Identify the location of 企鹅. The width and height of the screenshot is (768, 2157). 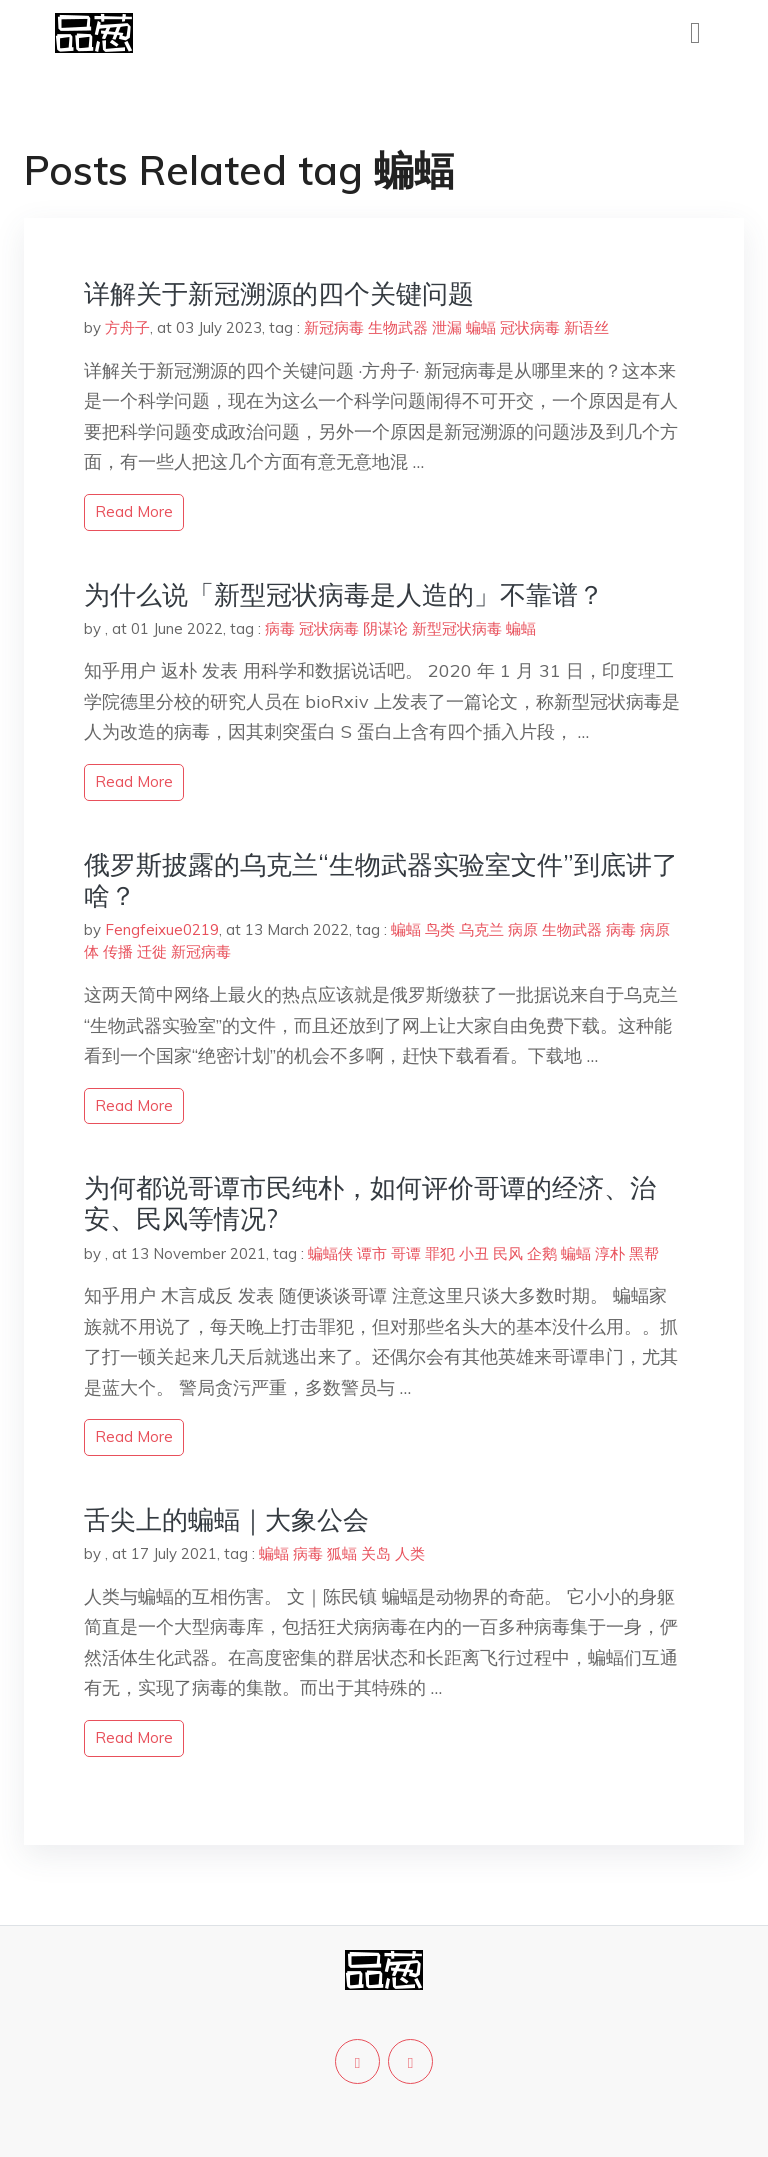
(542, 1253).